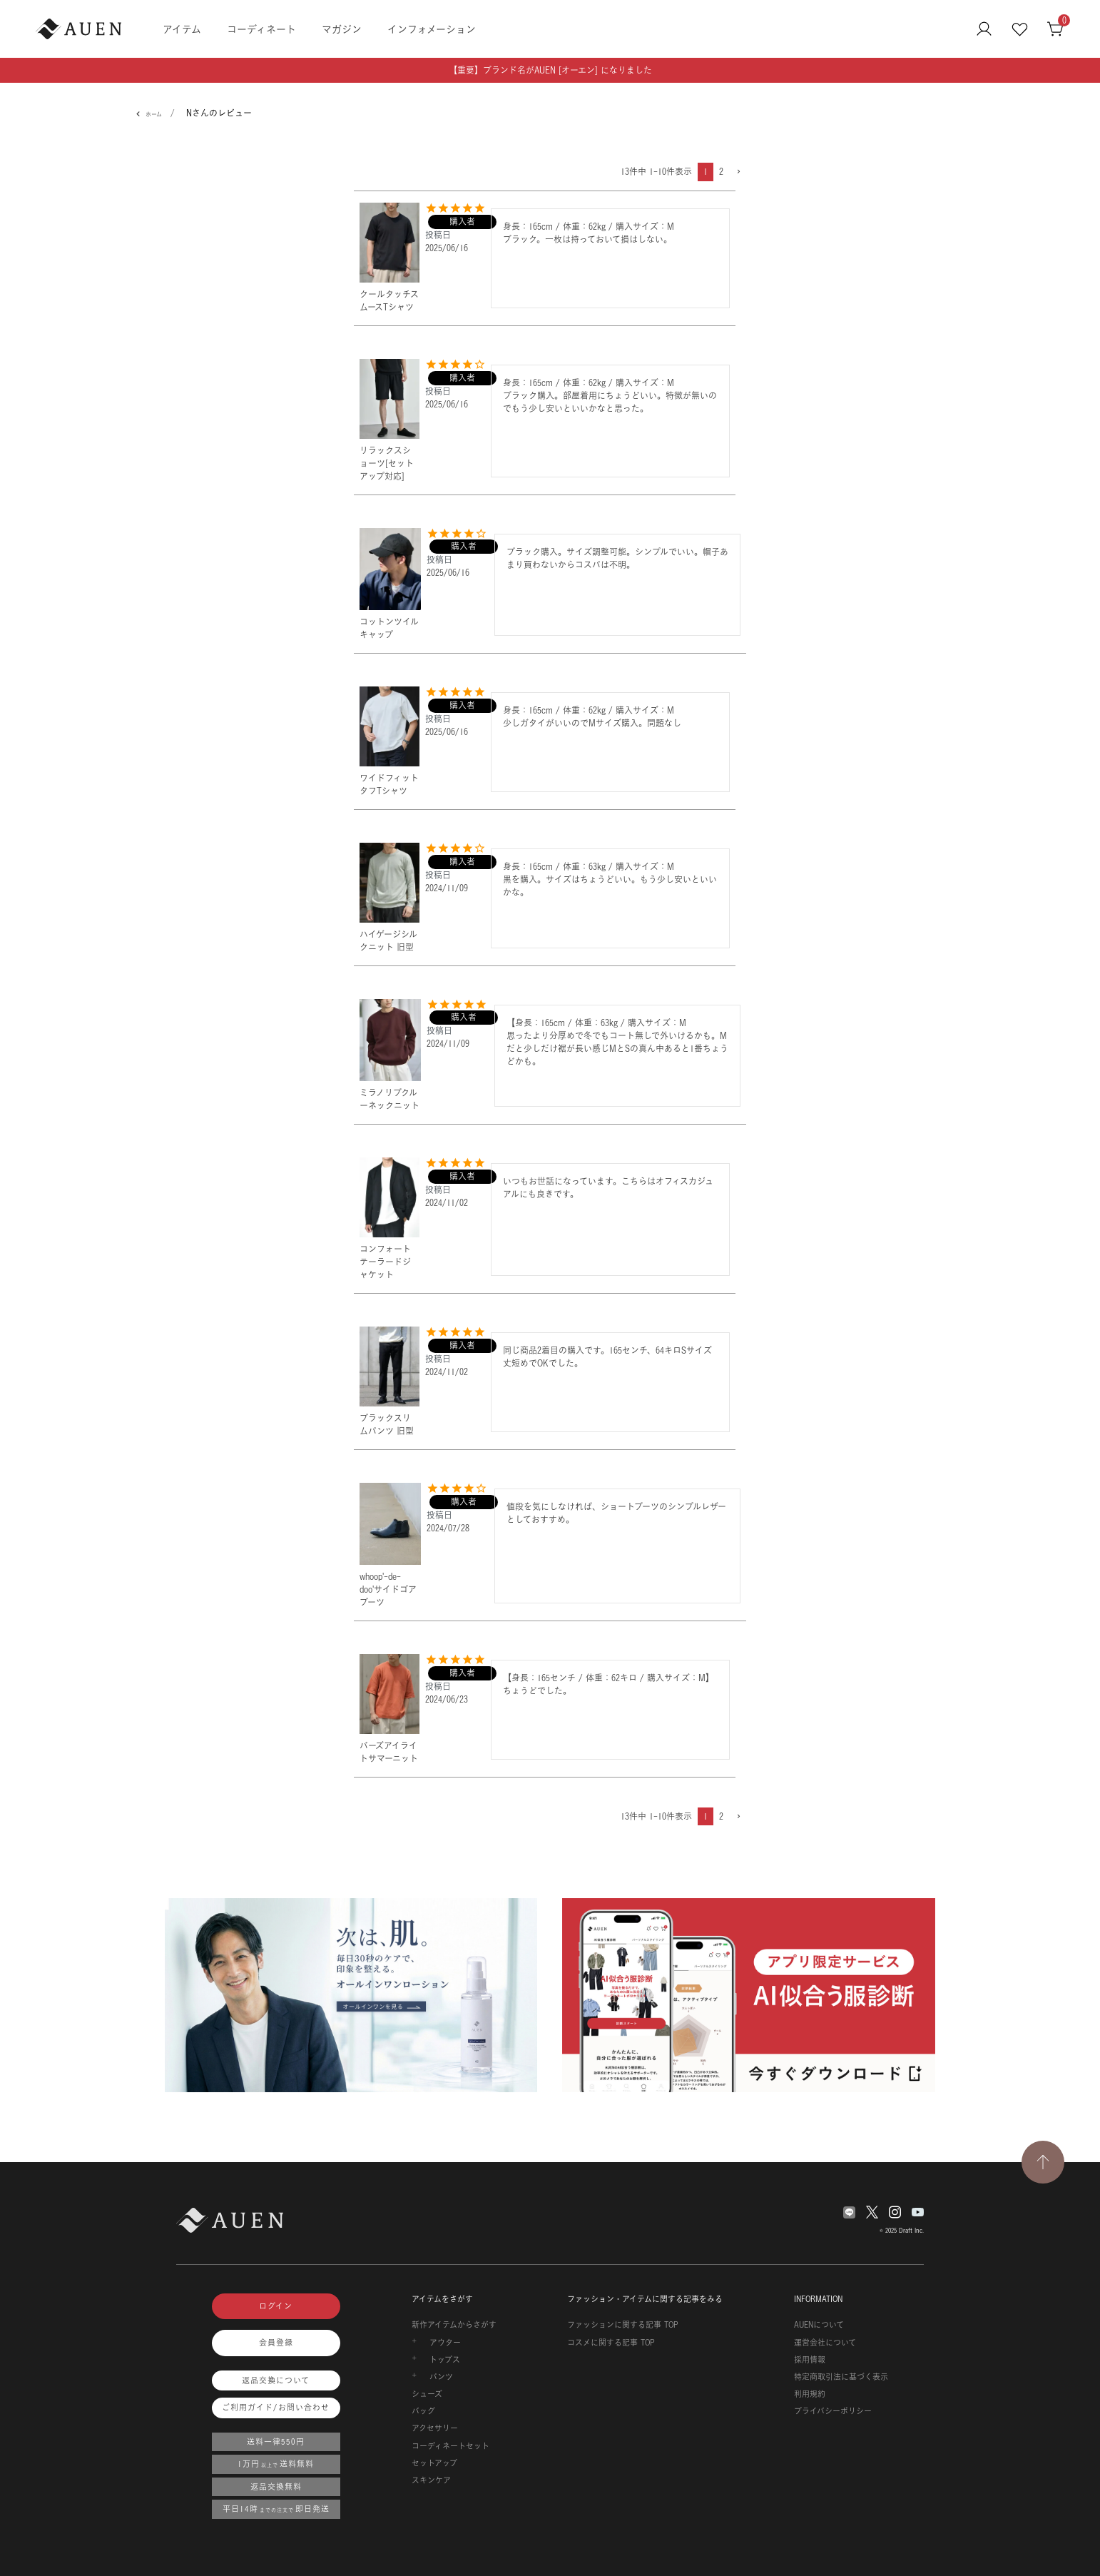 The image size is (1100, 2576). Describe the element at coordinates (833, 2411) in the screenshot. I see `プライバシーポリシー` at that location.